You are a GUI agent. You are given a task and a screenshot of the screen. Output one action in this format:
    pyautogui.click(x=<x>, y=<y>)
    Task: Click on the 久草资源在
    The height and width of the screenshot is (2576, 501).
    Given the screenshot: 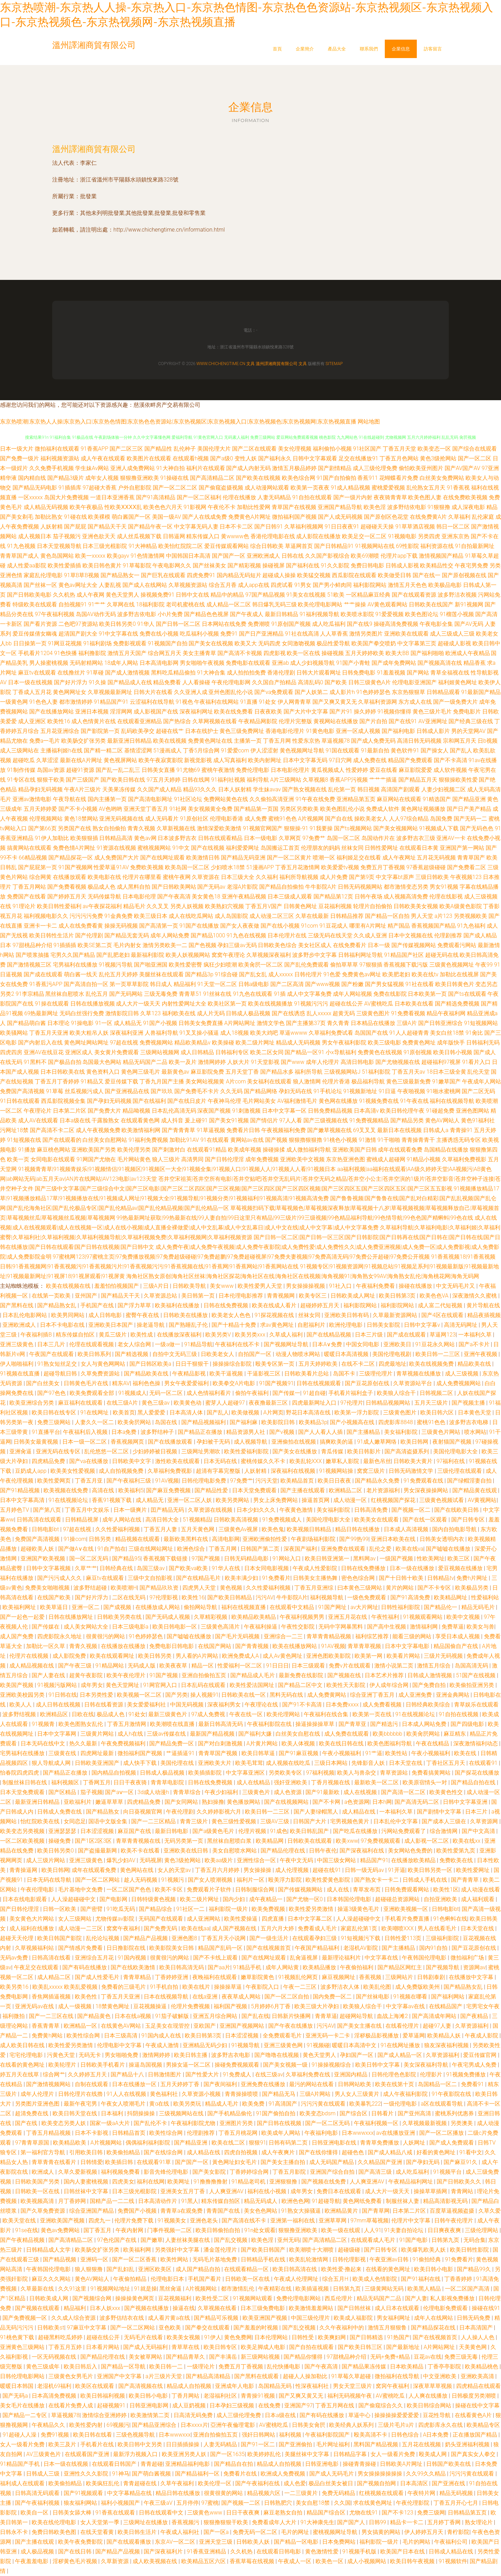 What is the action you would take?
    pyautogui.click(x=206, y=877)
    